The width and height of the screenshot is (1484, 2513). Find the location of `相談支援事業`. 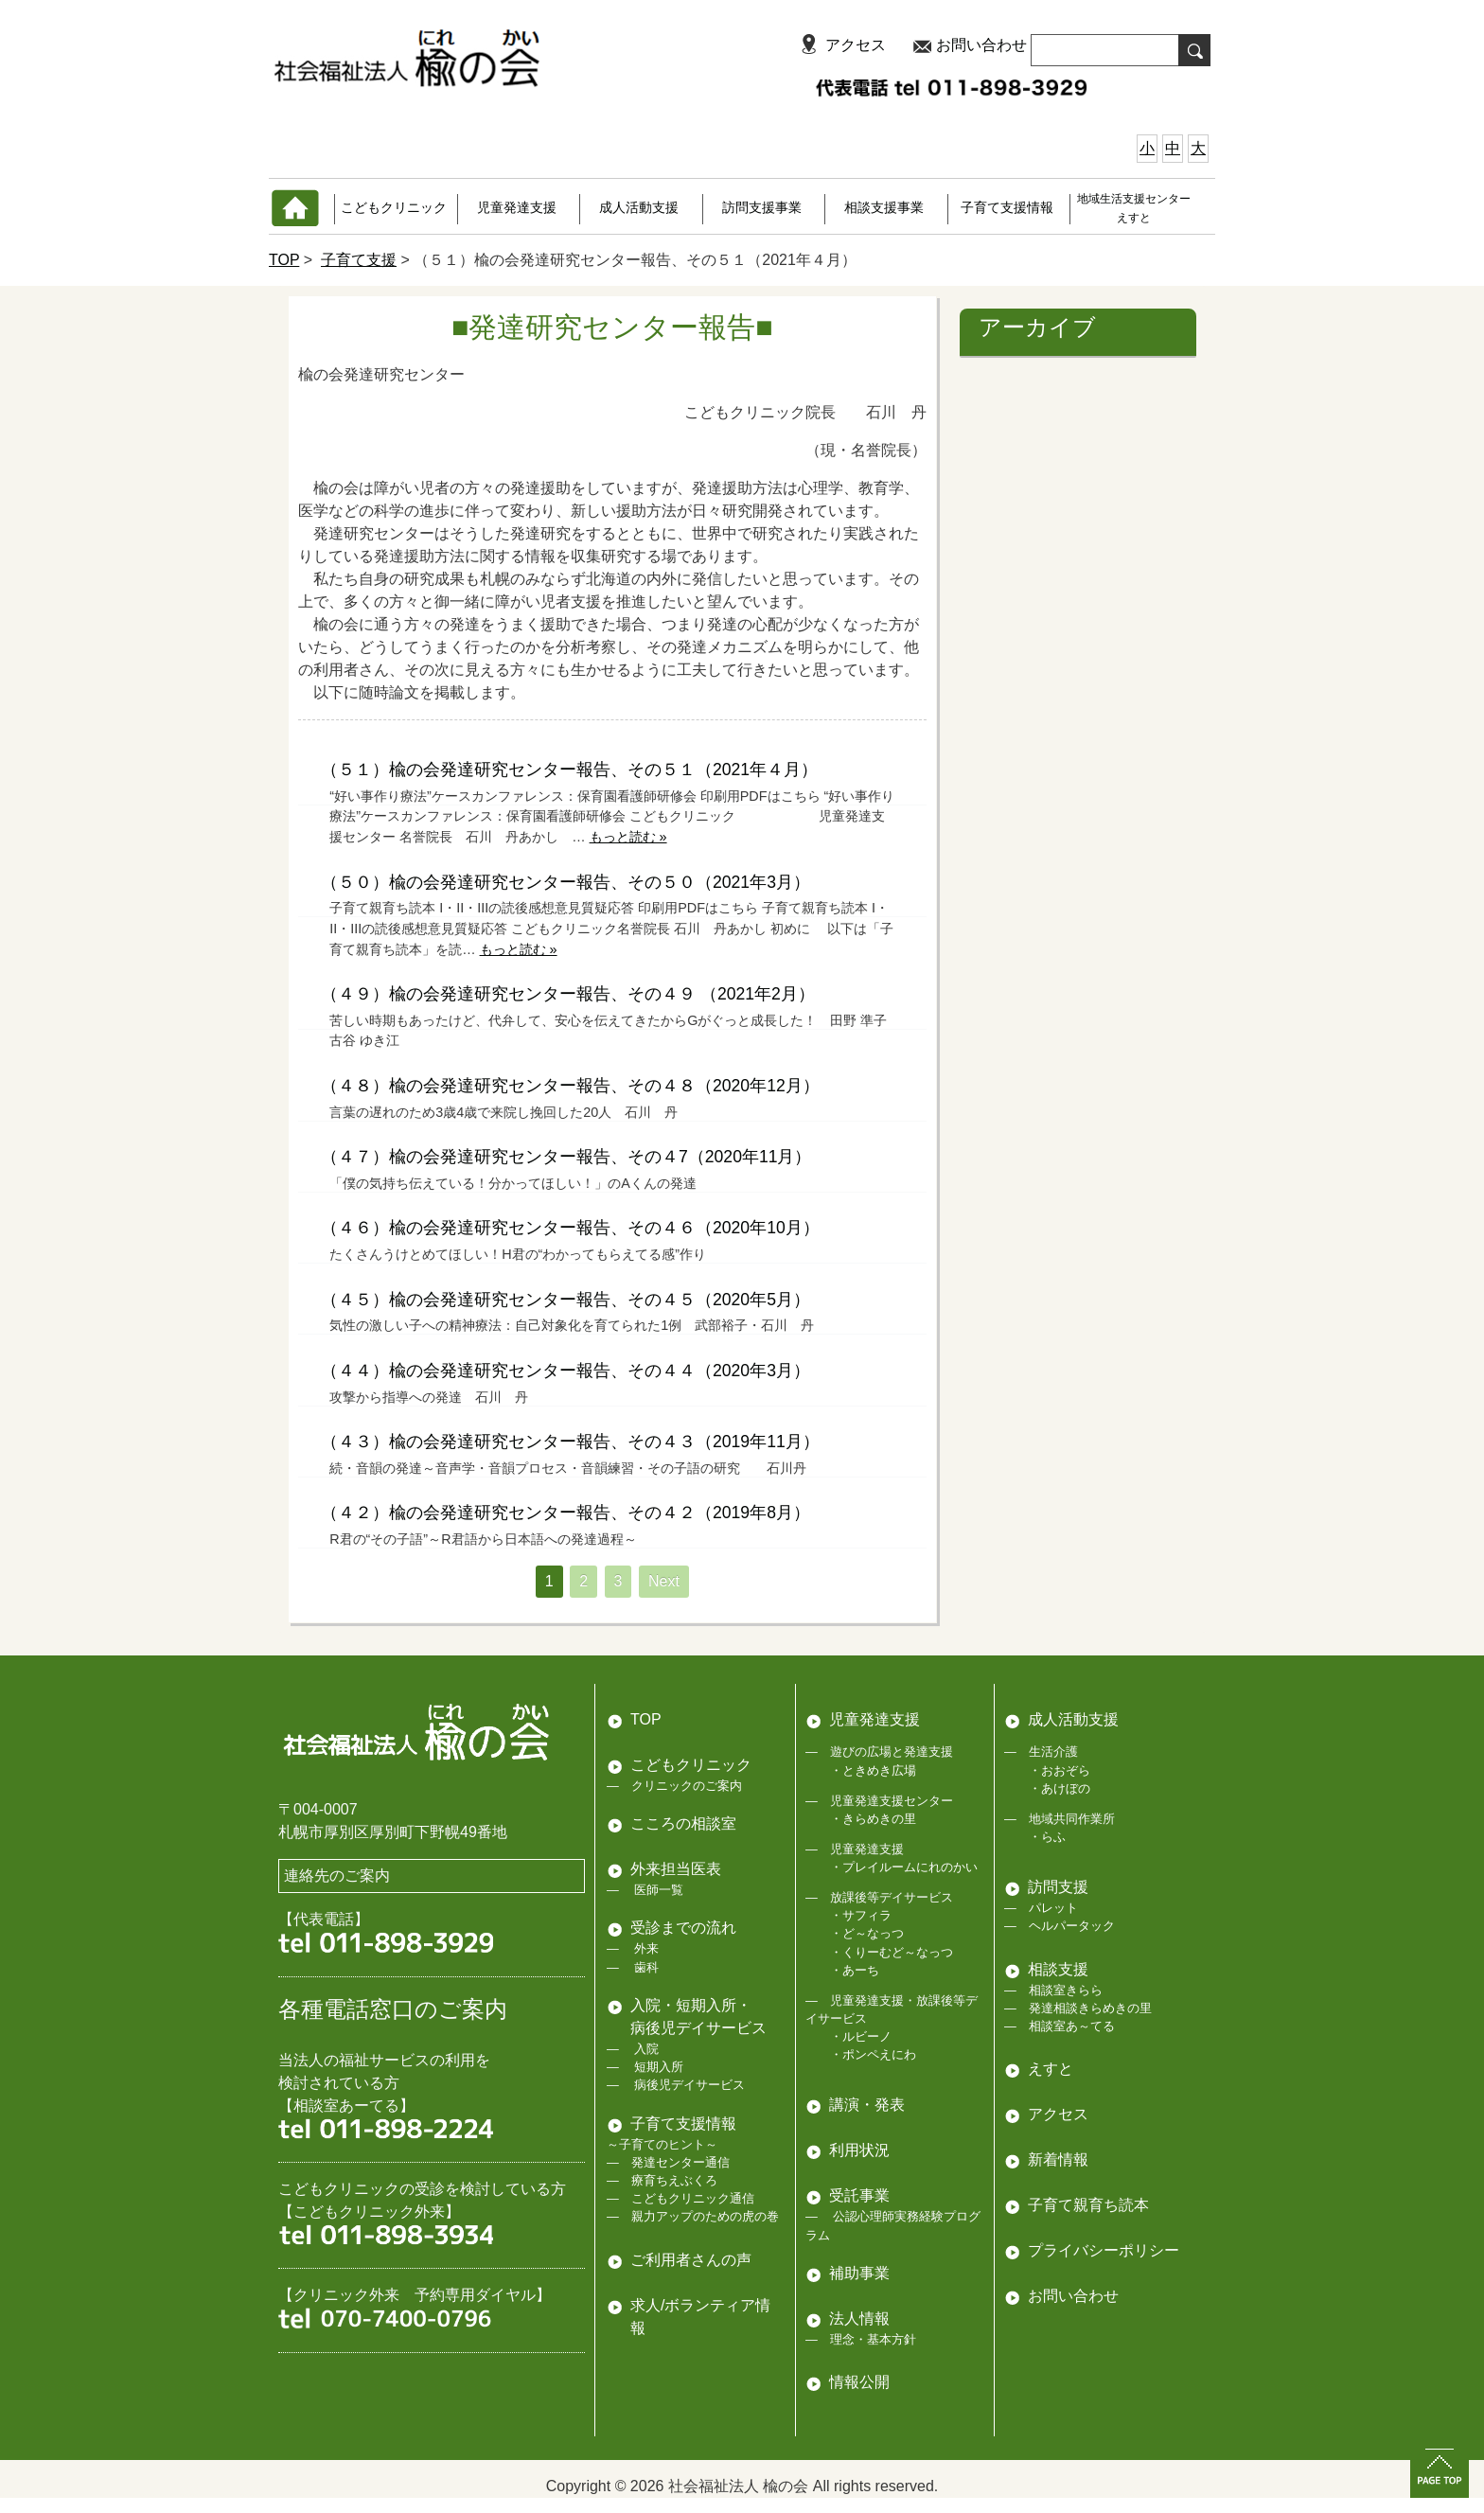

相談支援事業 is located at coordinates (884, 207).